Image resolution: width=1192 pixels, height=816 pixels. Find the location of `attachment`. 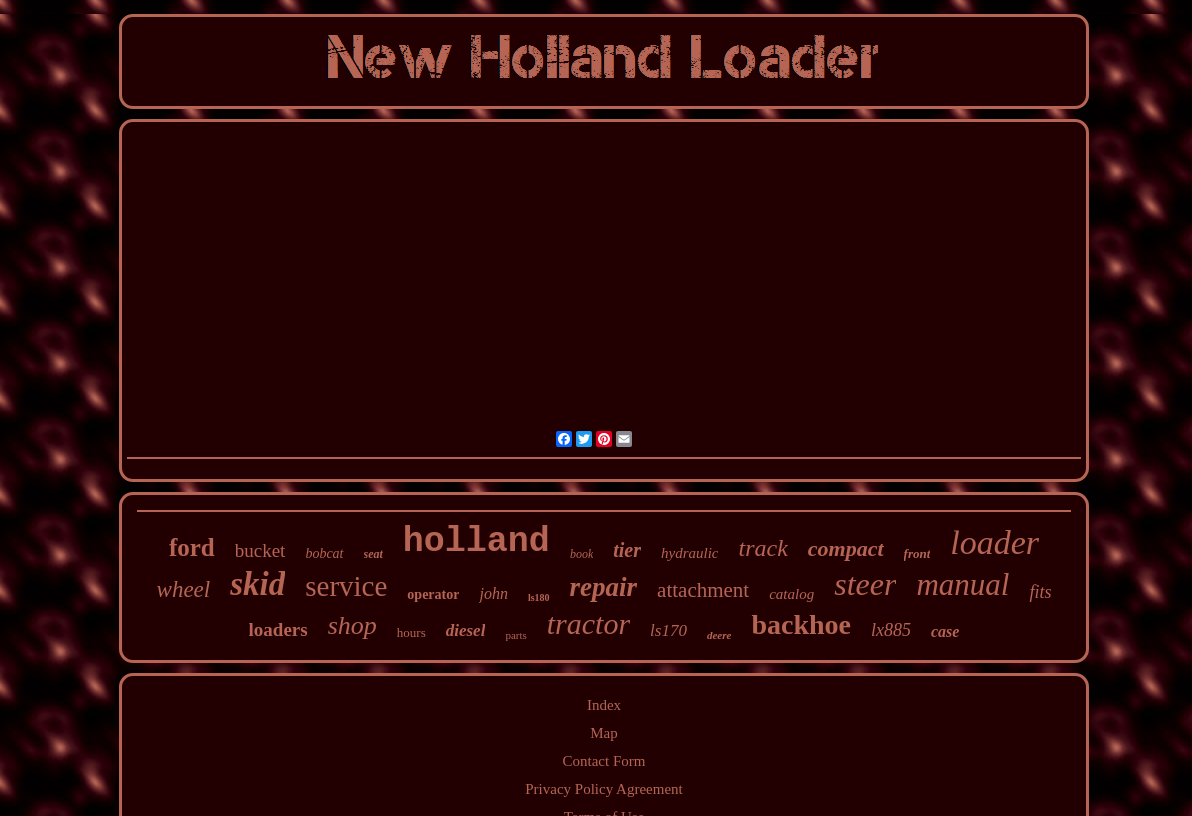

attachment is located at coordinates (703, 590).